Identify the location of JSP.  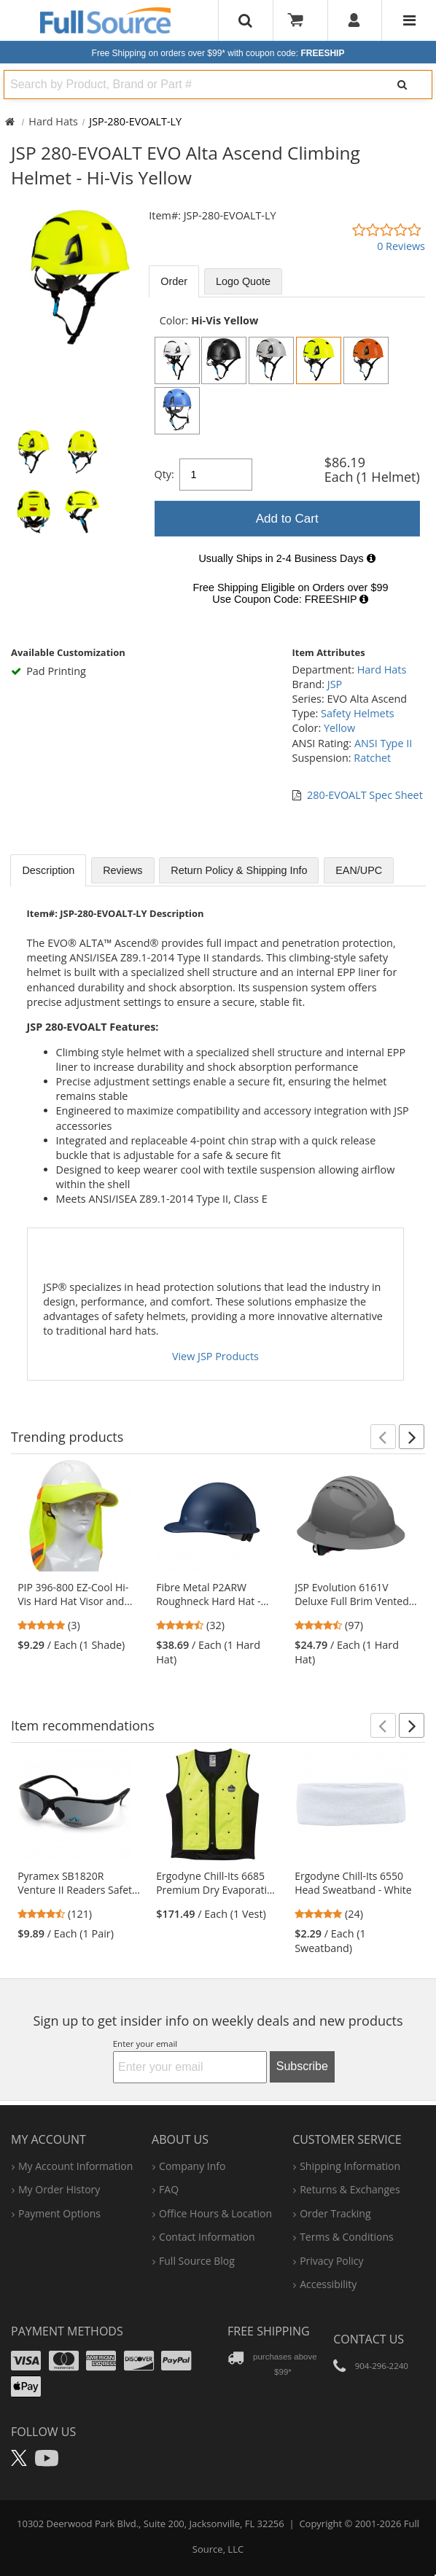
(334, 684).